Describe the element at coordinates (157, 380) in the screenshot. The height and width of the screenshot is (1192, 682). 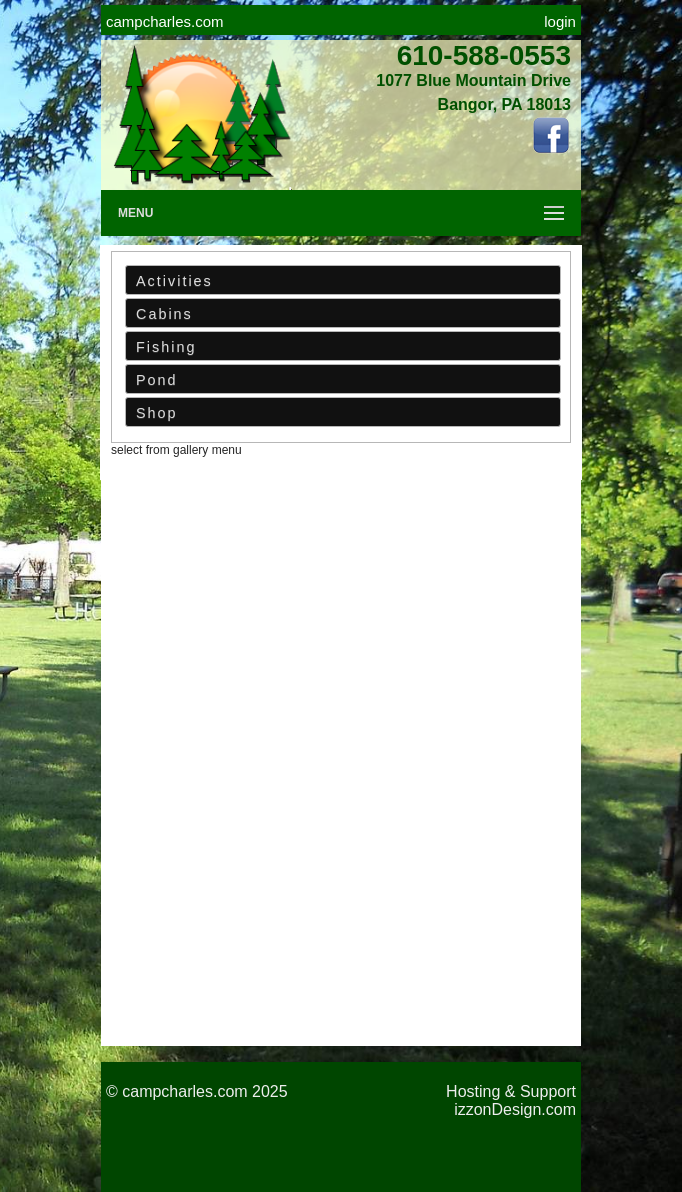
I see `Pond` at that location.